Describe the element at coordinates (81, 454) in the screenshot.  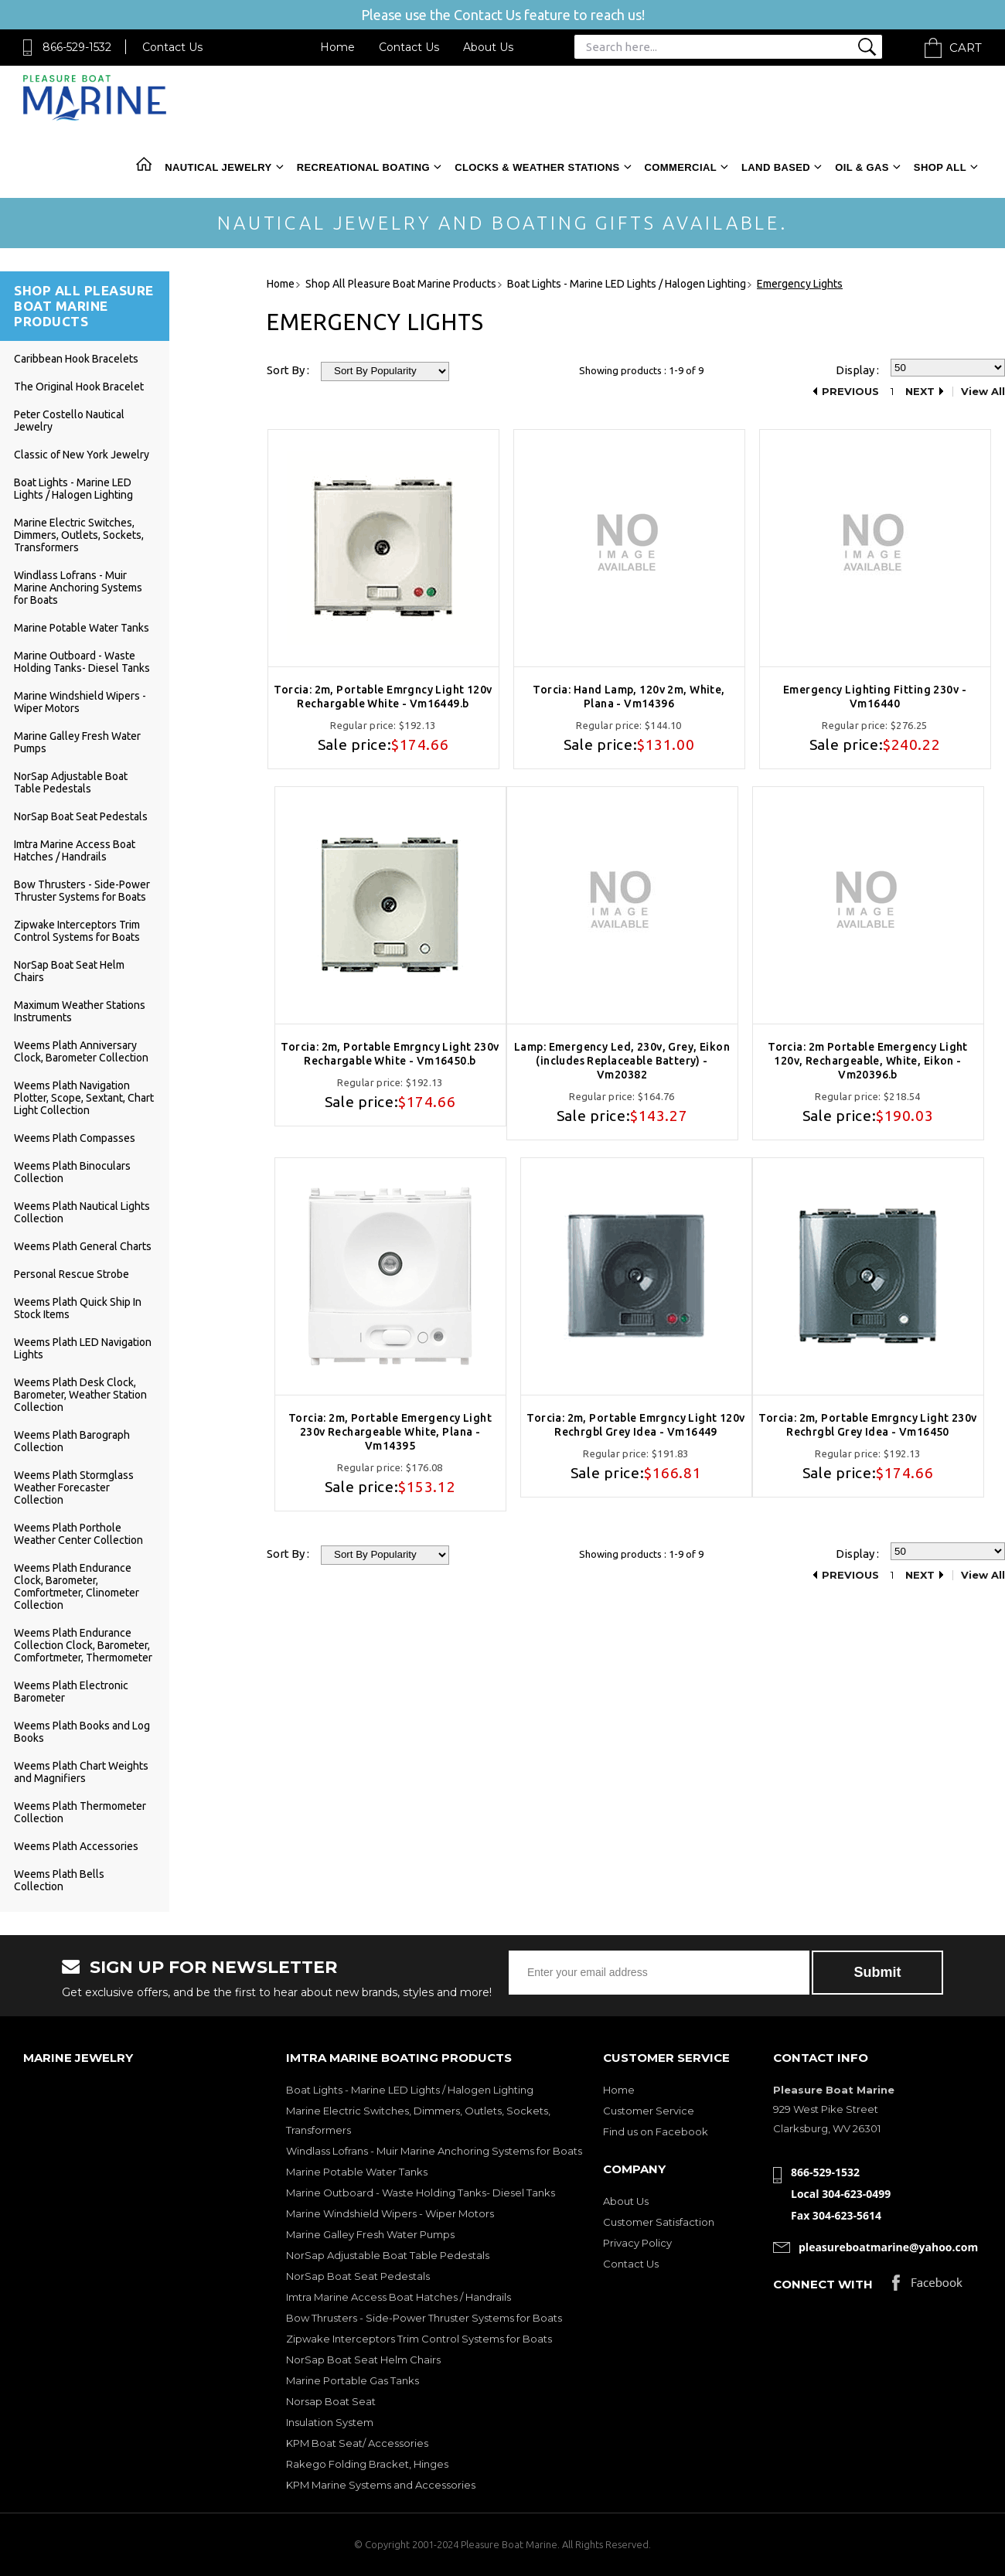
I see `Classic of New York Jewelry` at that location.